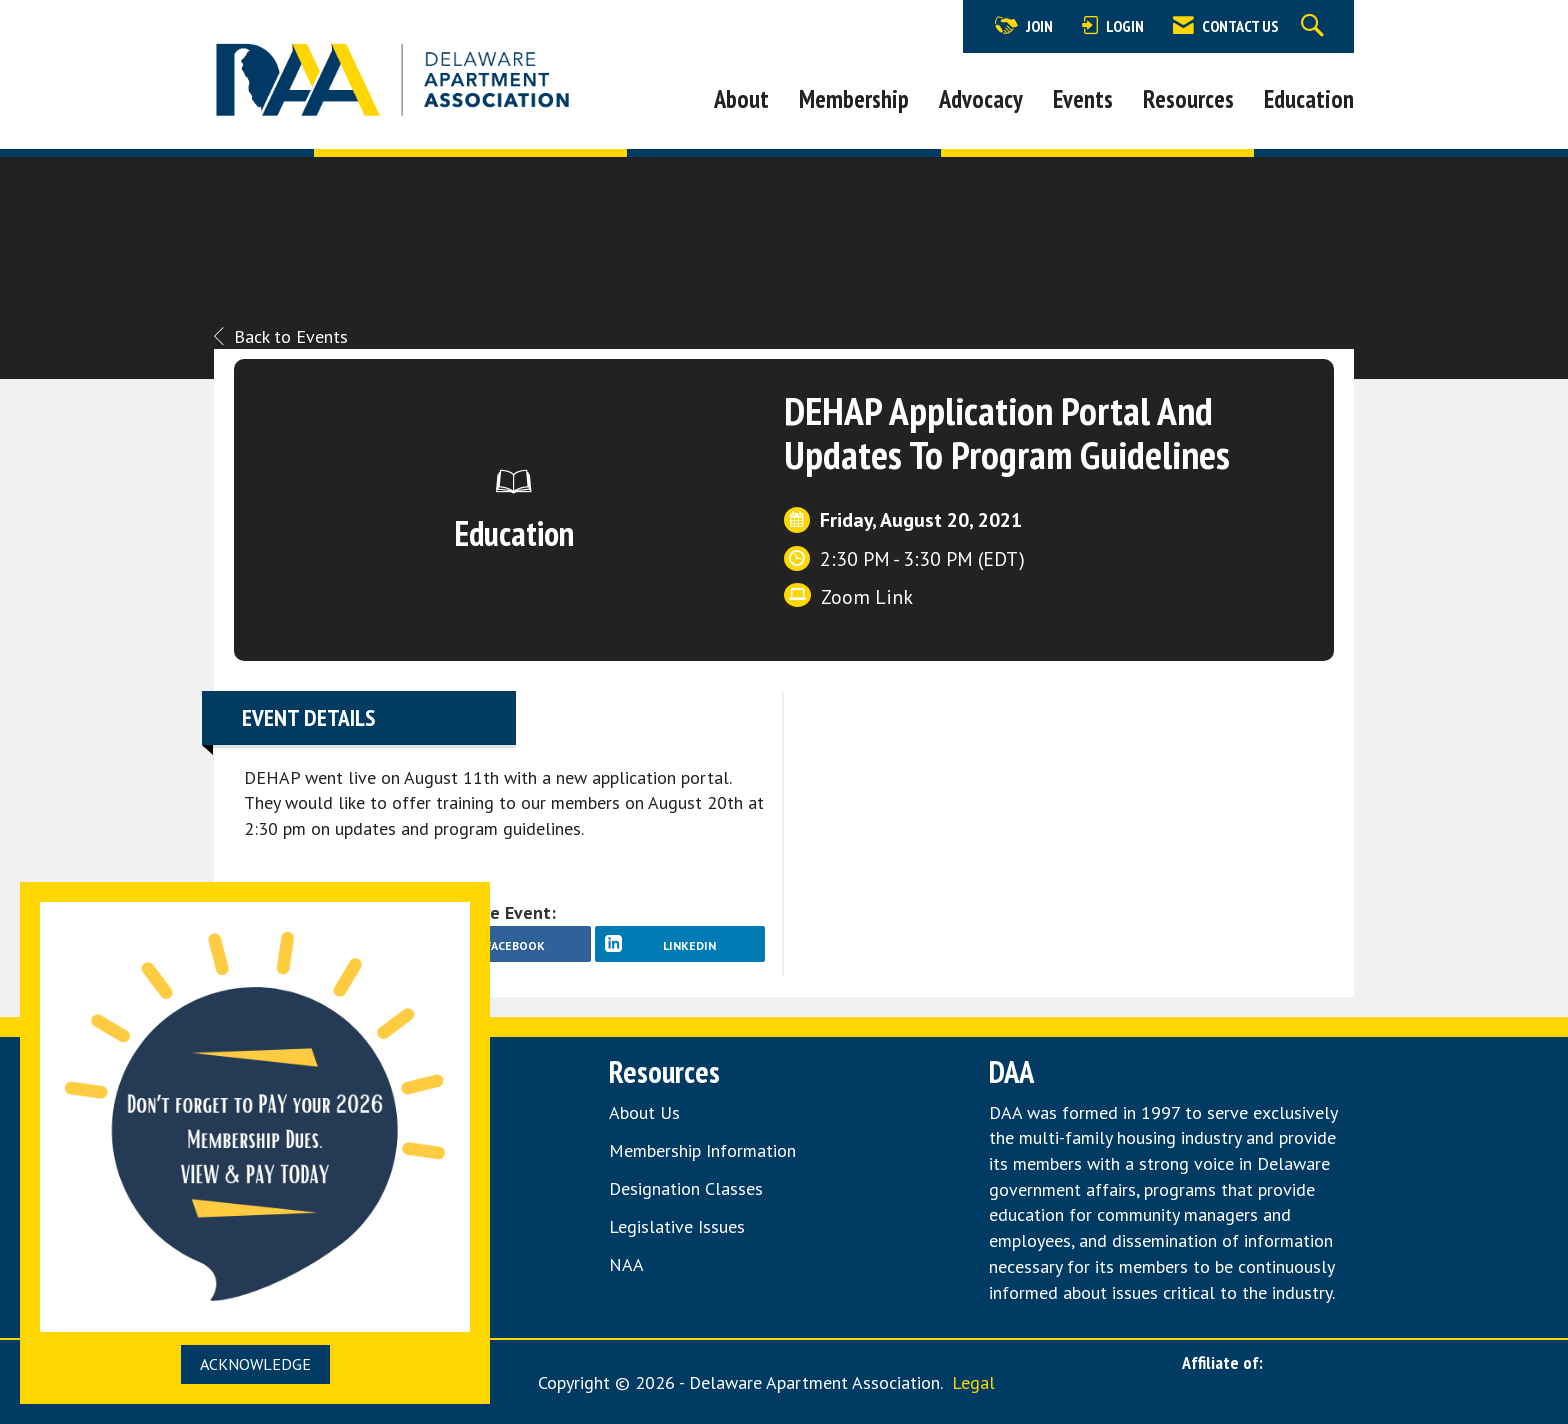  Describe the element at coordinates (1315, 26) in the screenshot. I see `[Search Site]` at that location.